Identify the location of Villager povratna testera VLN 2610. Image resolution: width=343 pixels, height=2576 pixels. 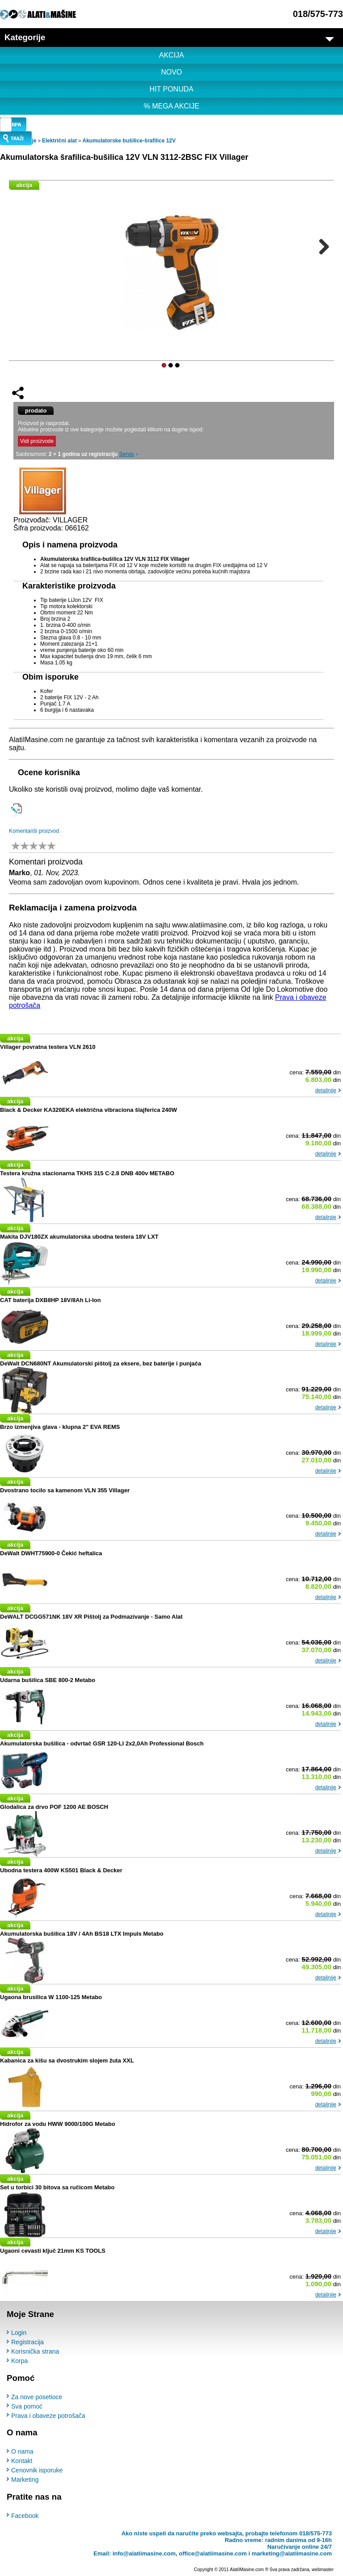
(48, 1047).